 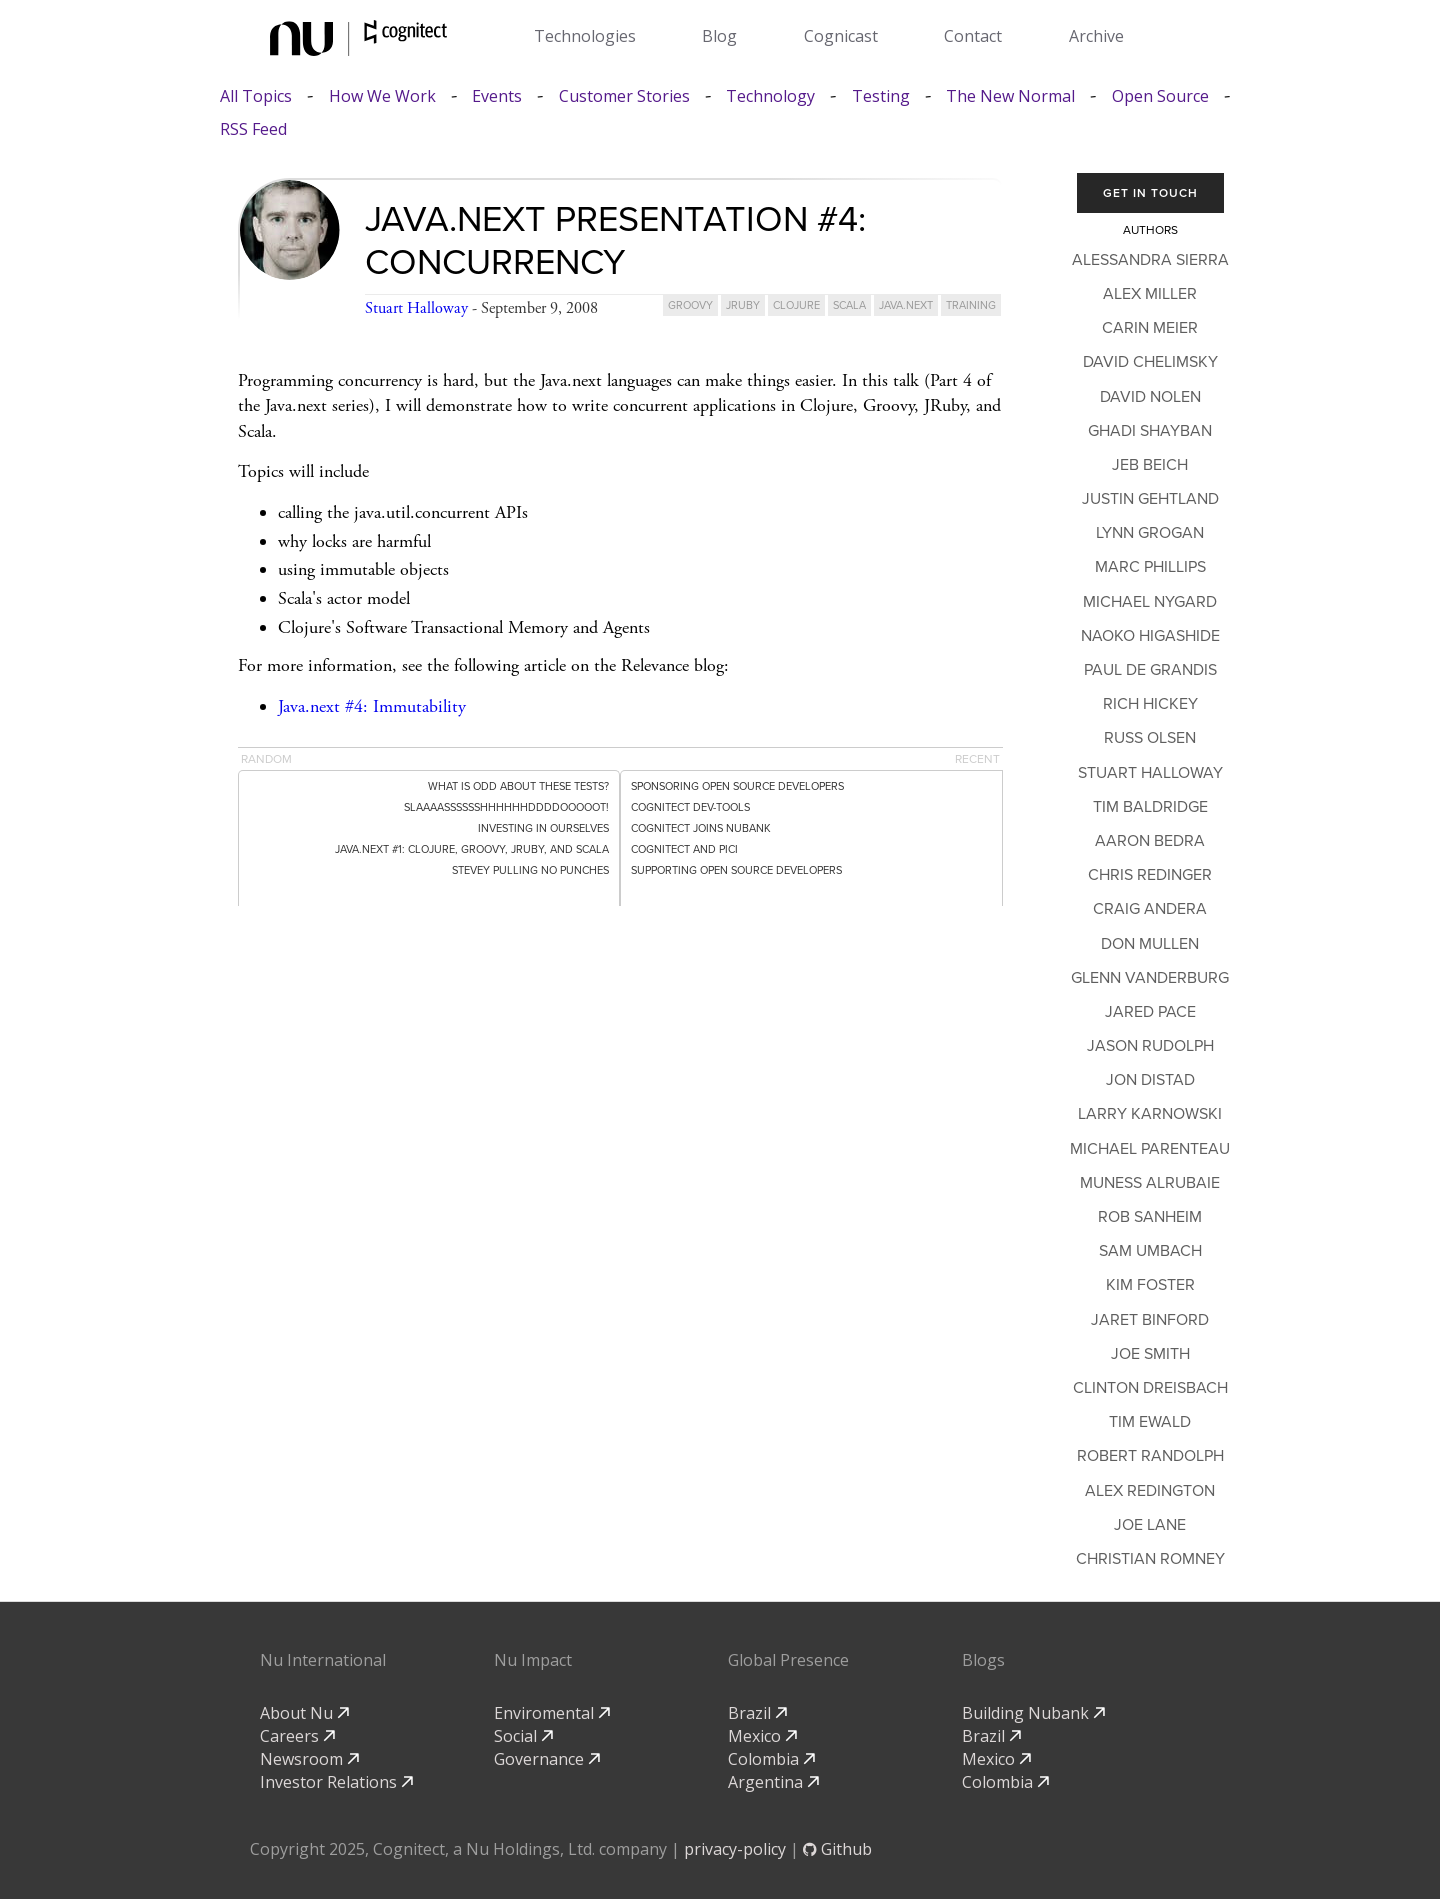 What do you see at coordinates (1150, 431) in the screenshot?
I see `Ghadi Shayban` at bounding box center [1150, 431].